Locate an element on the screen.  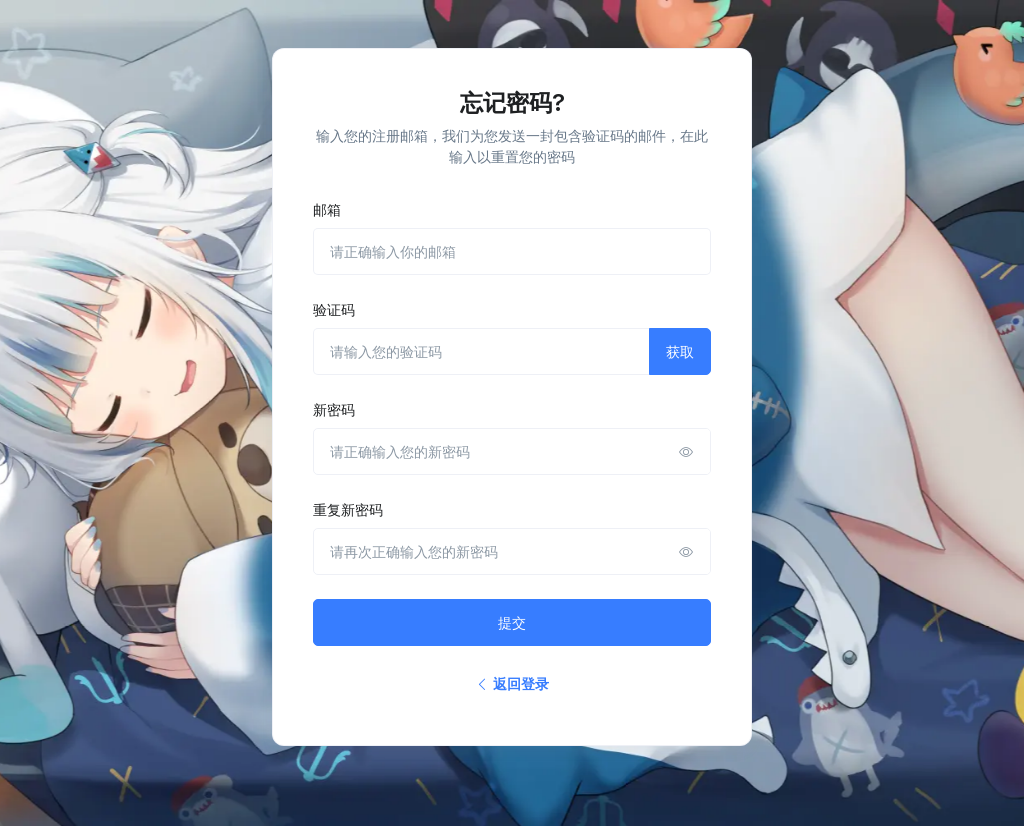
验证码 is located at coordinates (334, 309).